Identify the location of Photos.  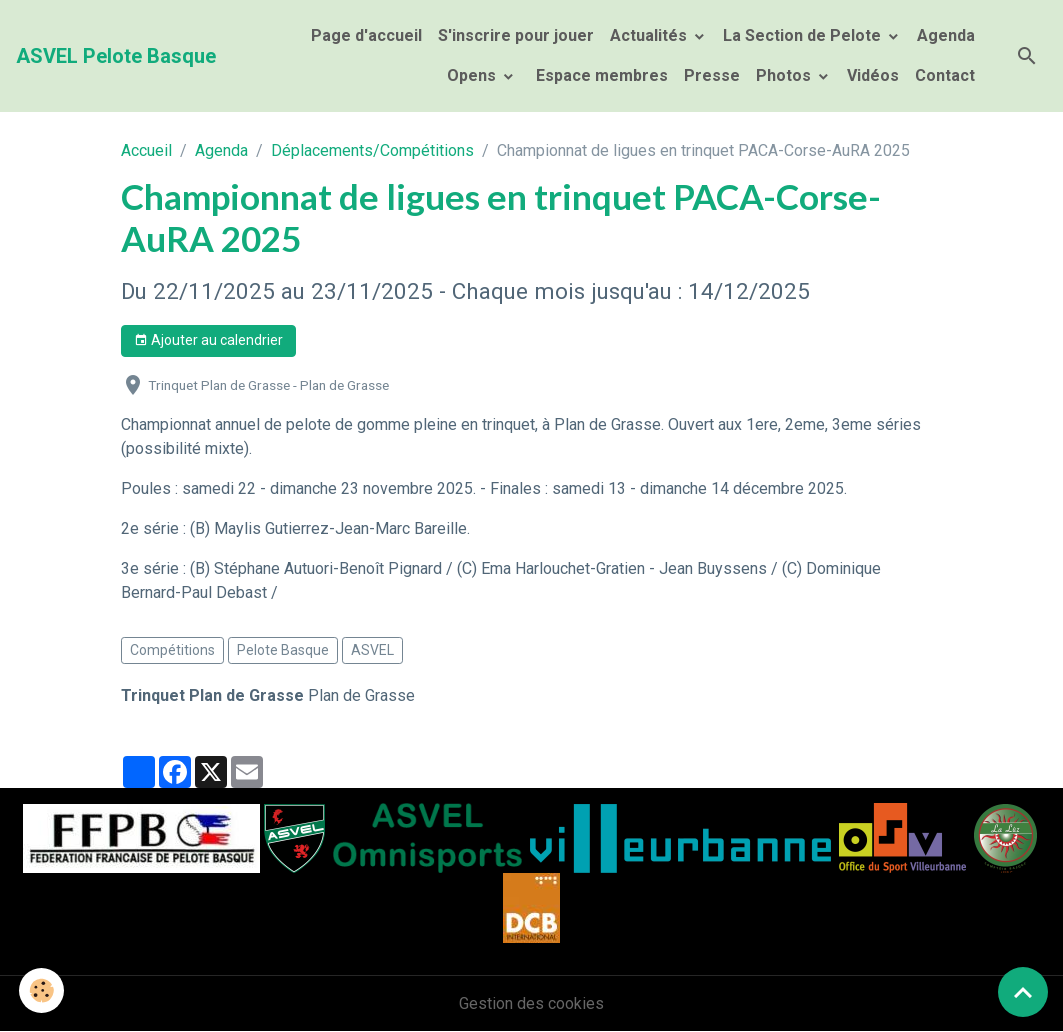
(785, 75).